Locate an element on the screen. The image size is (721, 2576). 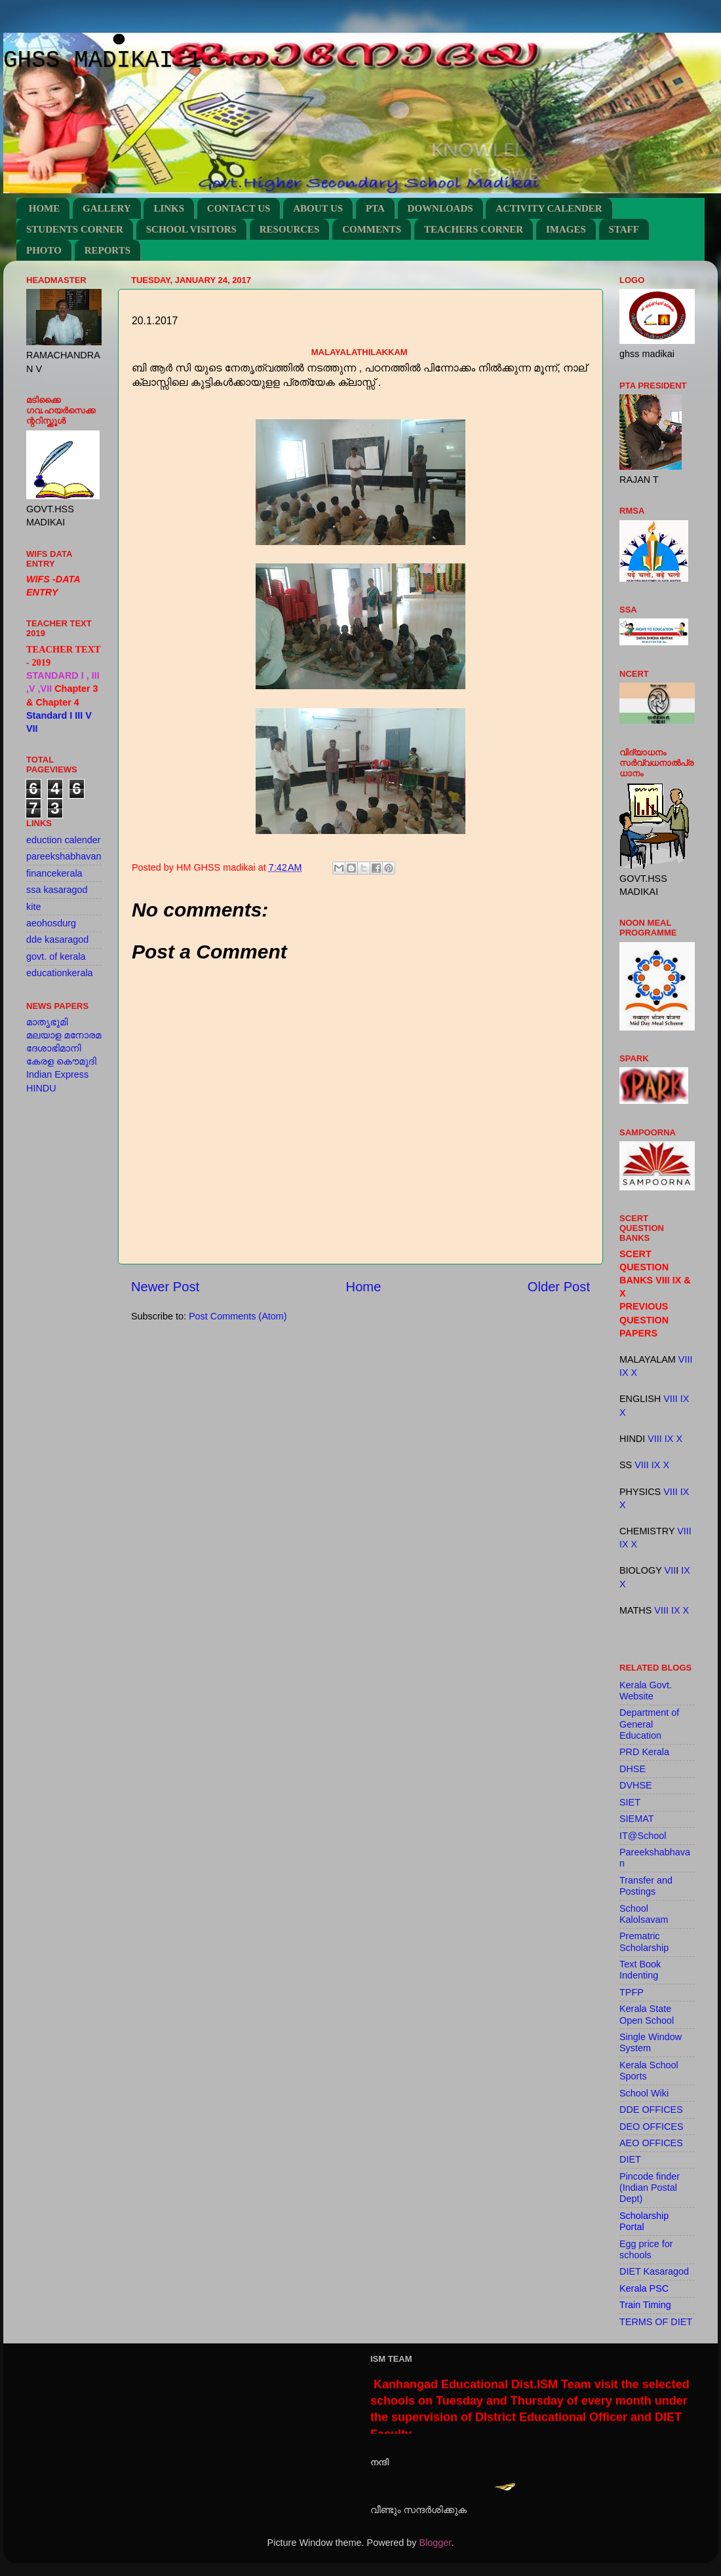
DVHSE is located at coordinates (635, 1785).